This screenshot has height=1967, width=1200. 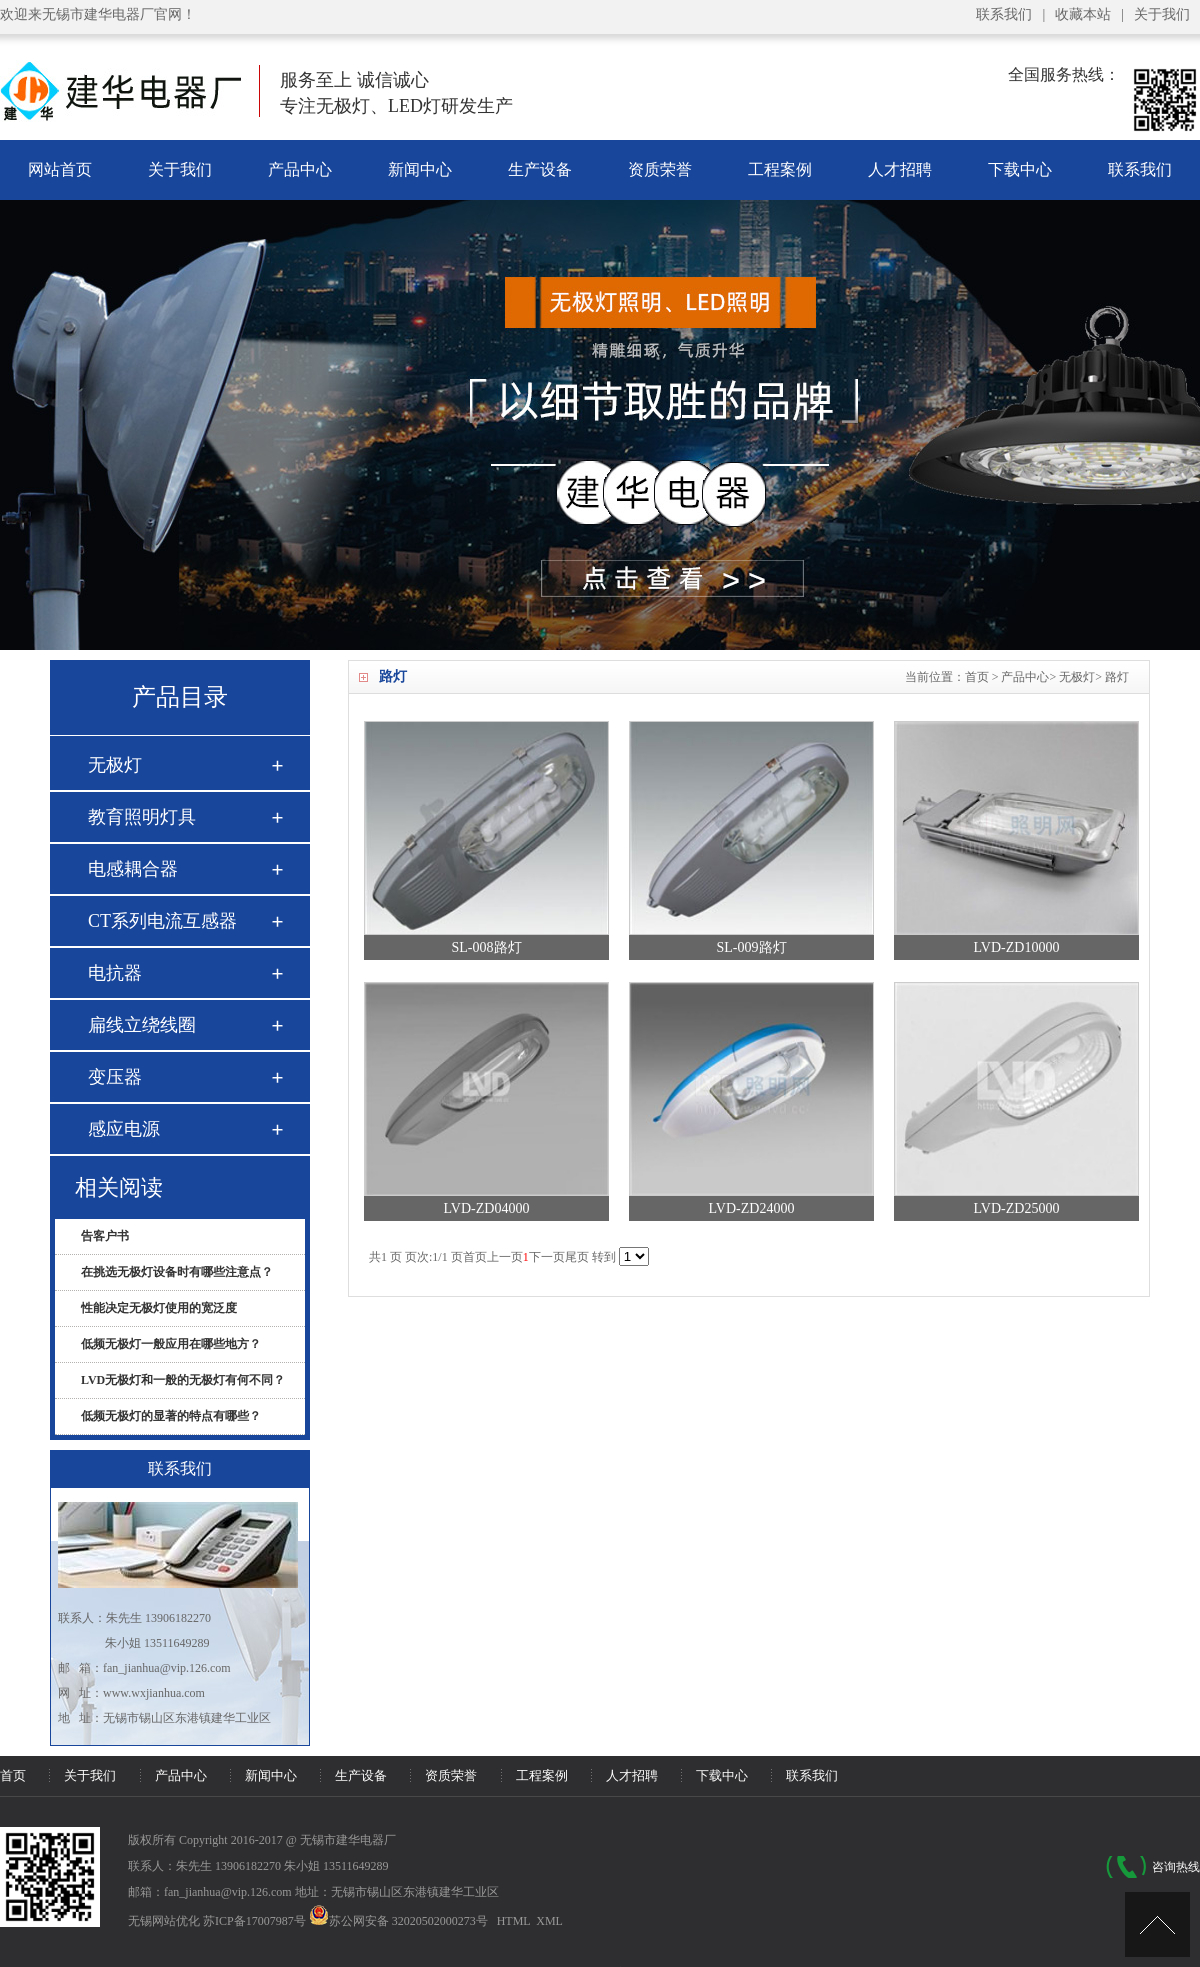 I want to click on 收藏本站, so click(x=1083, y=14).